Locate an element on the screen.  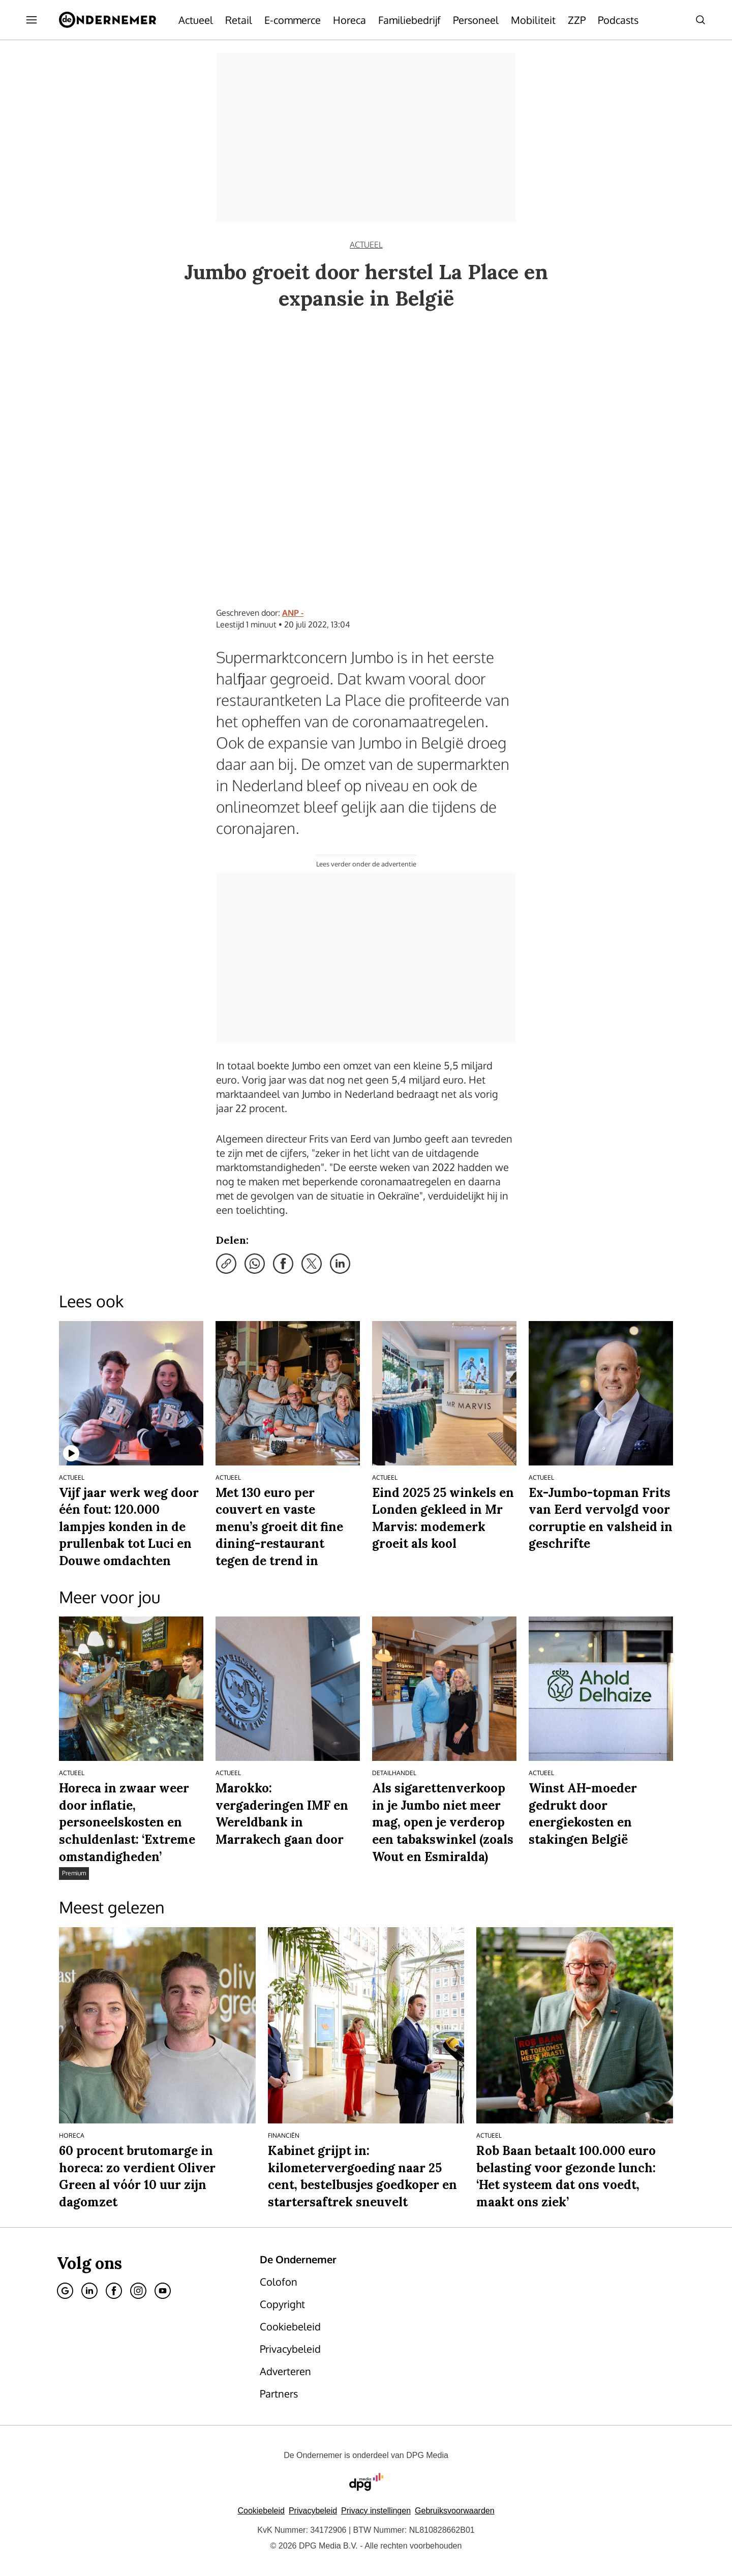
[Instagram] is located at coordinates (138, 2291).